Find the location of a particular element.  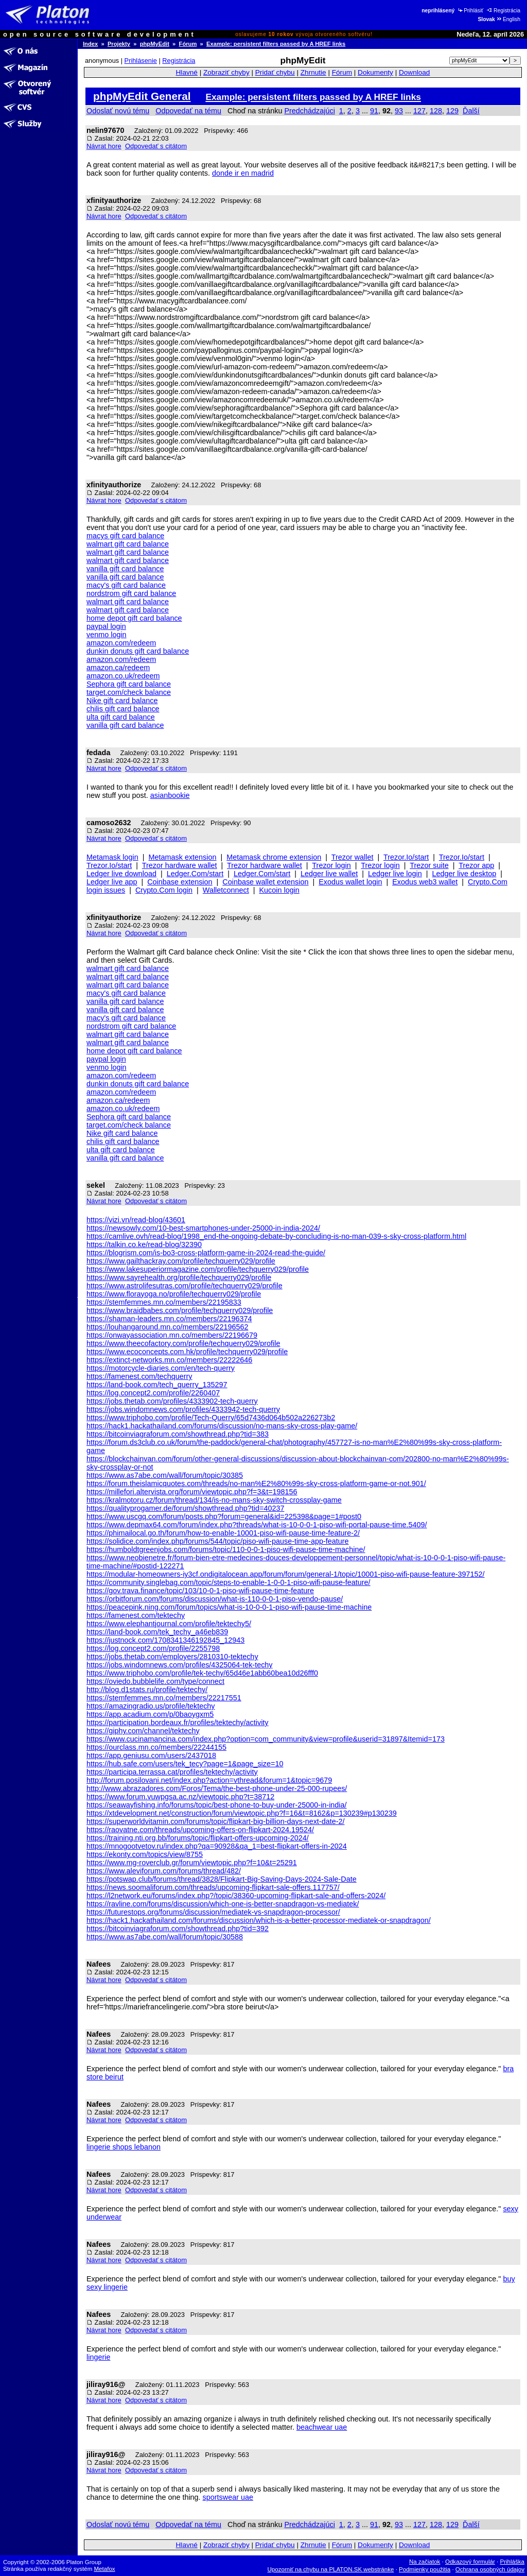

Trezor hardware wallet is located at coordinates (179, 865).